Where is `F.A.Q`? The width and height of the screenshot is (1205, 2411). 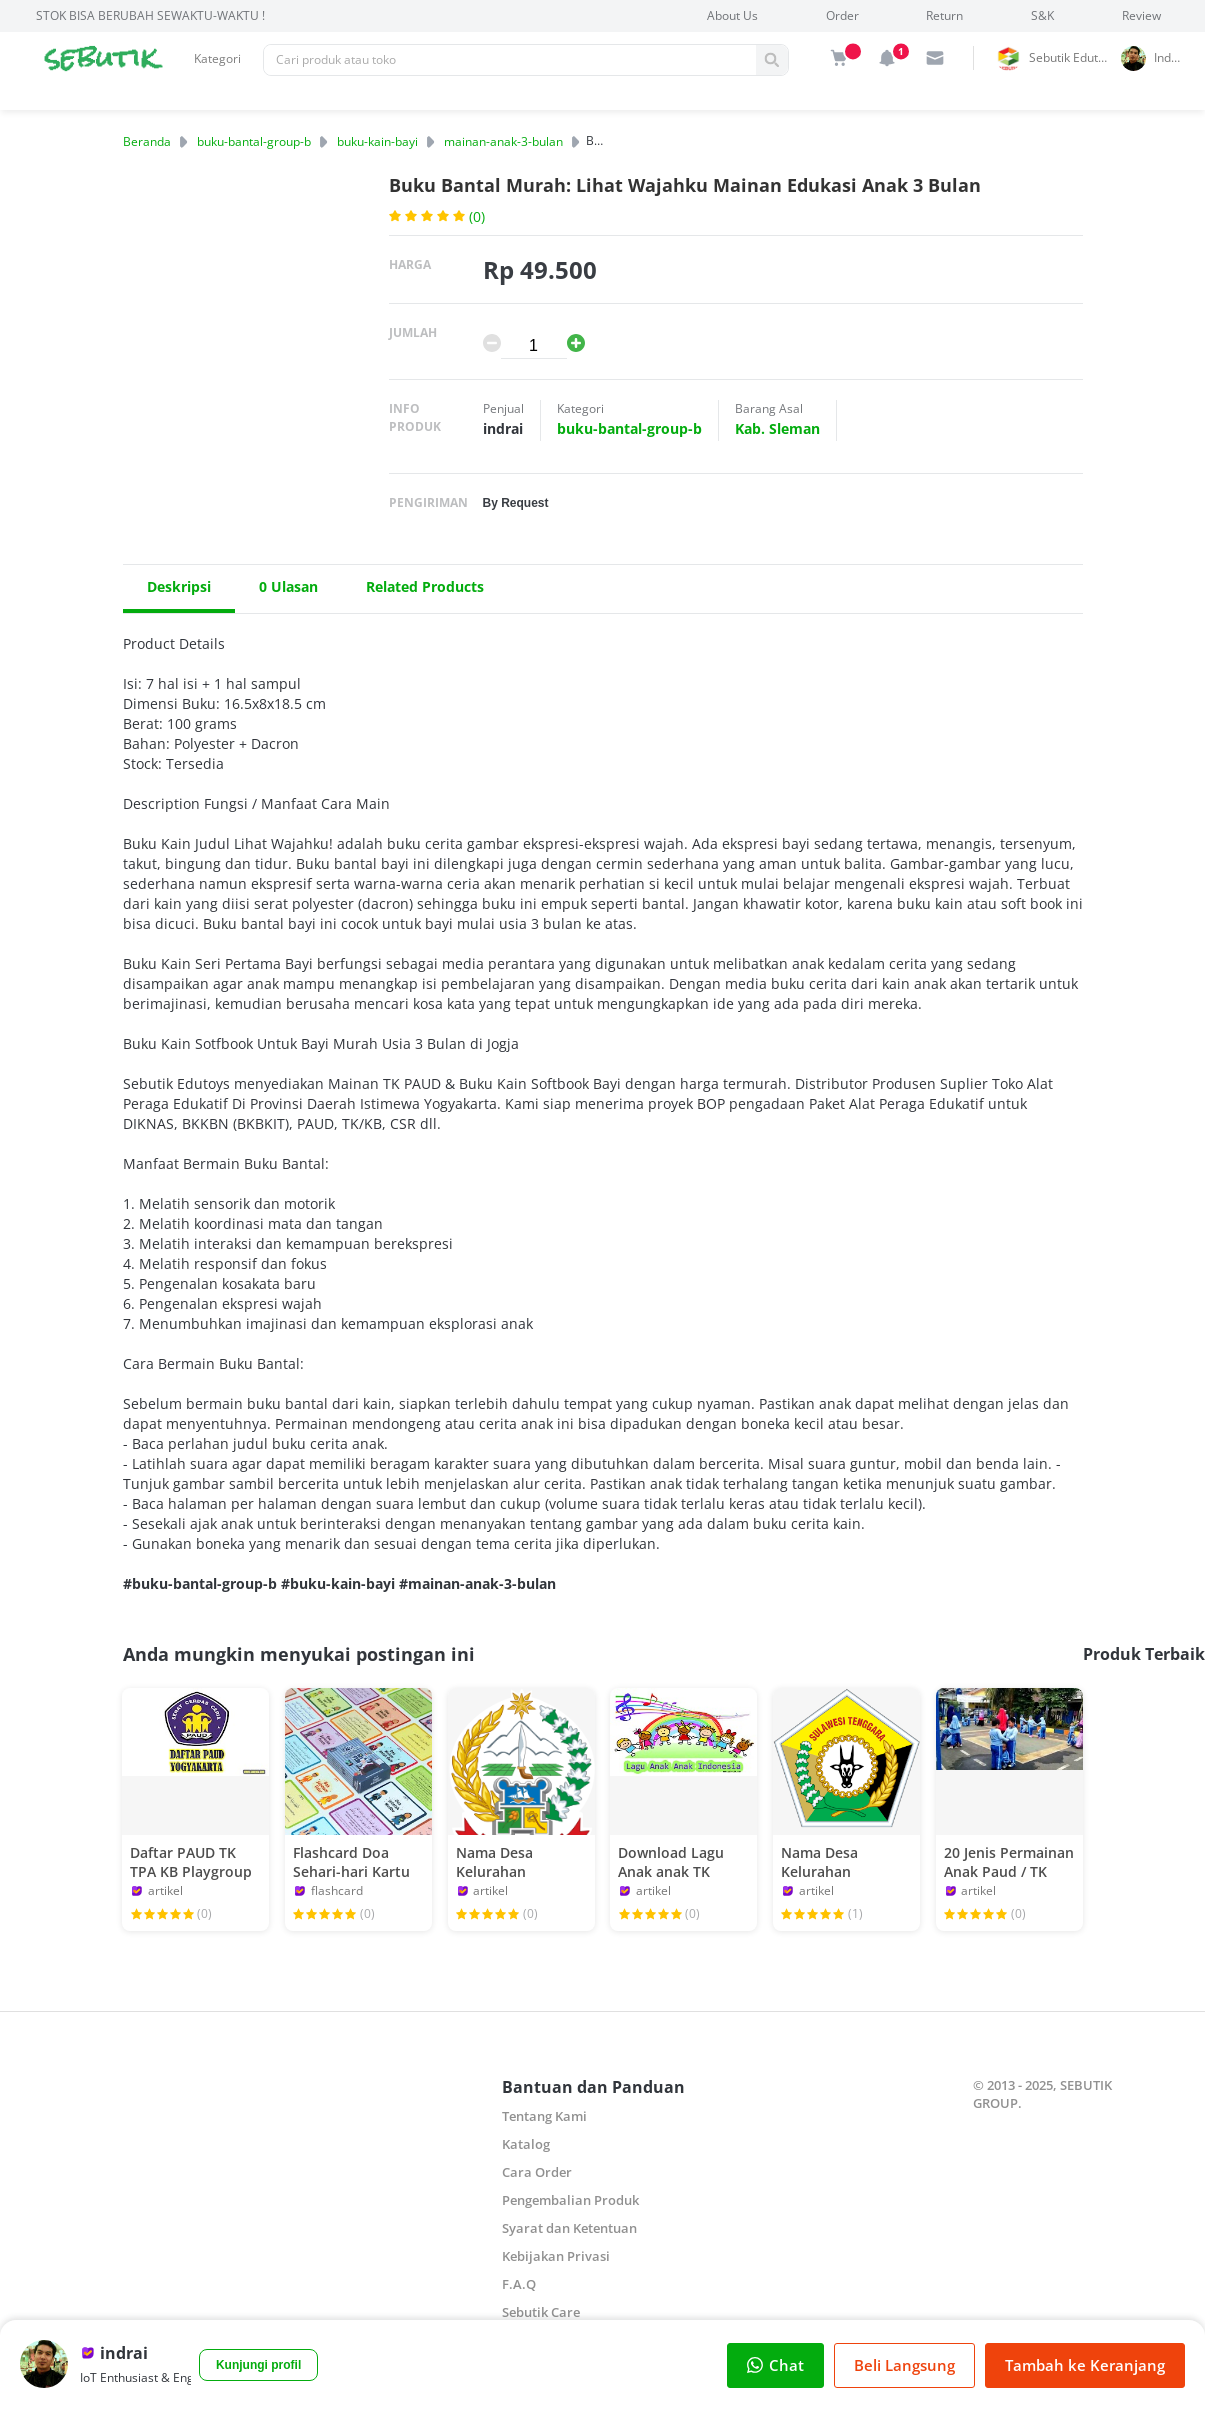 F.A.Q is located at coordinates (519, 2284).